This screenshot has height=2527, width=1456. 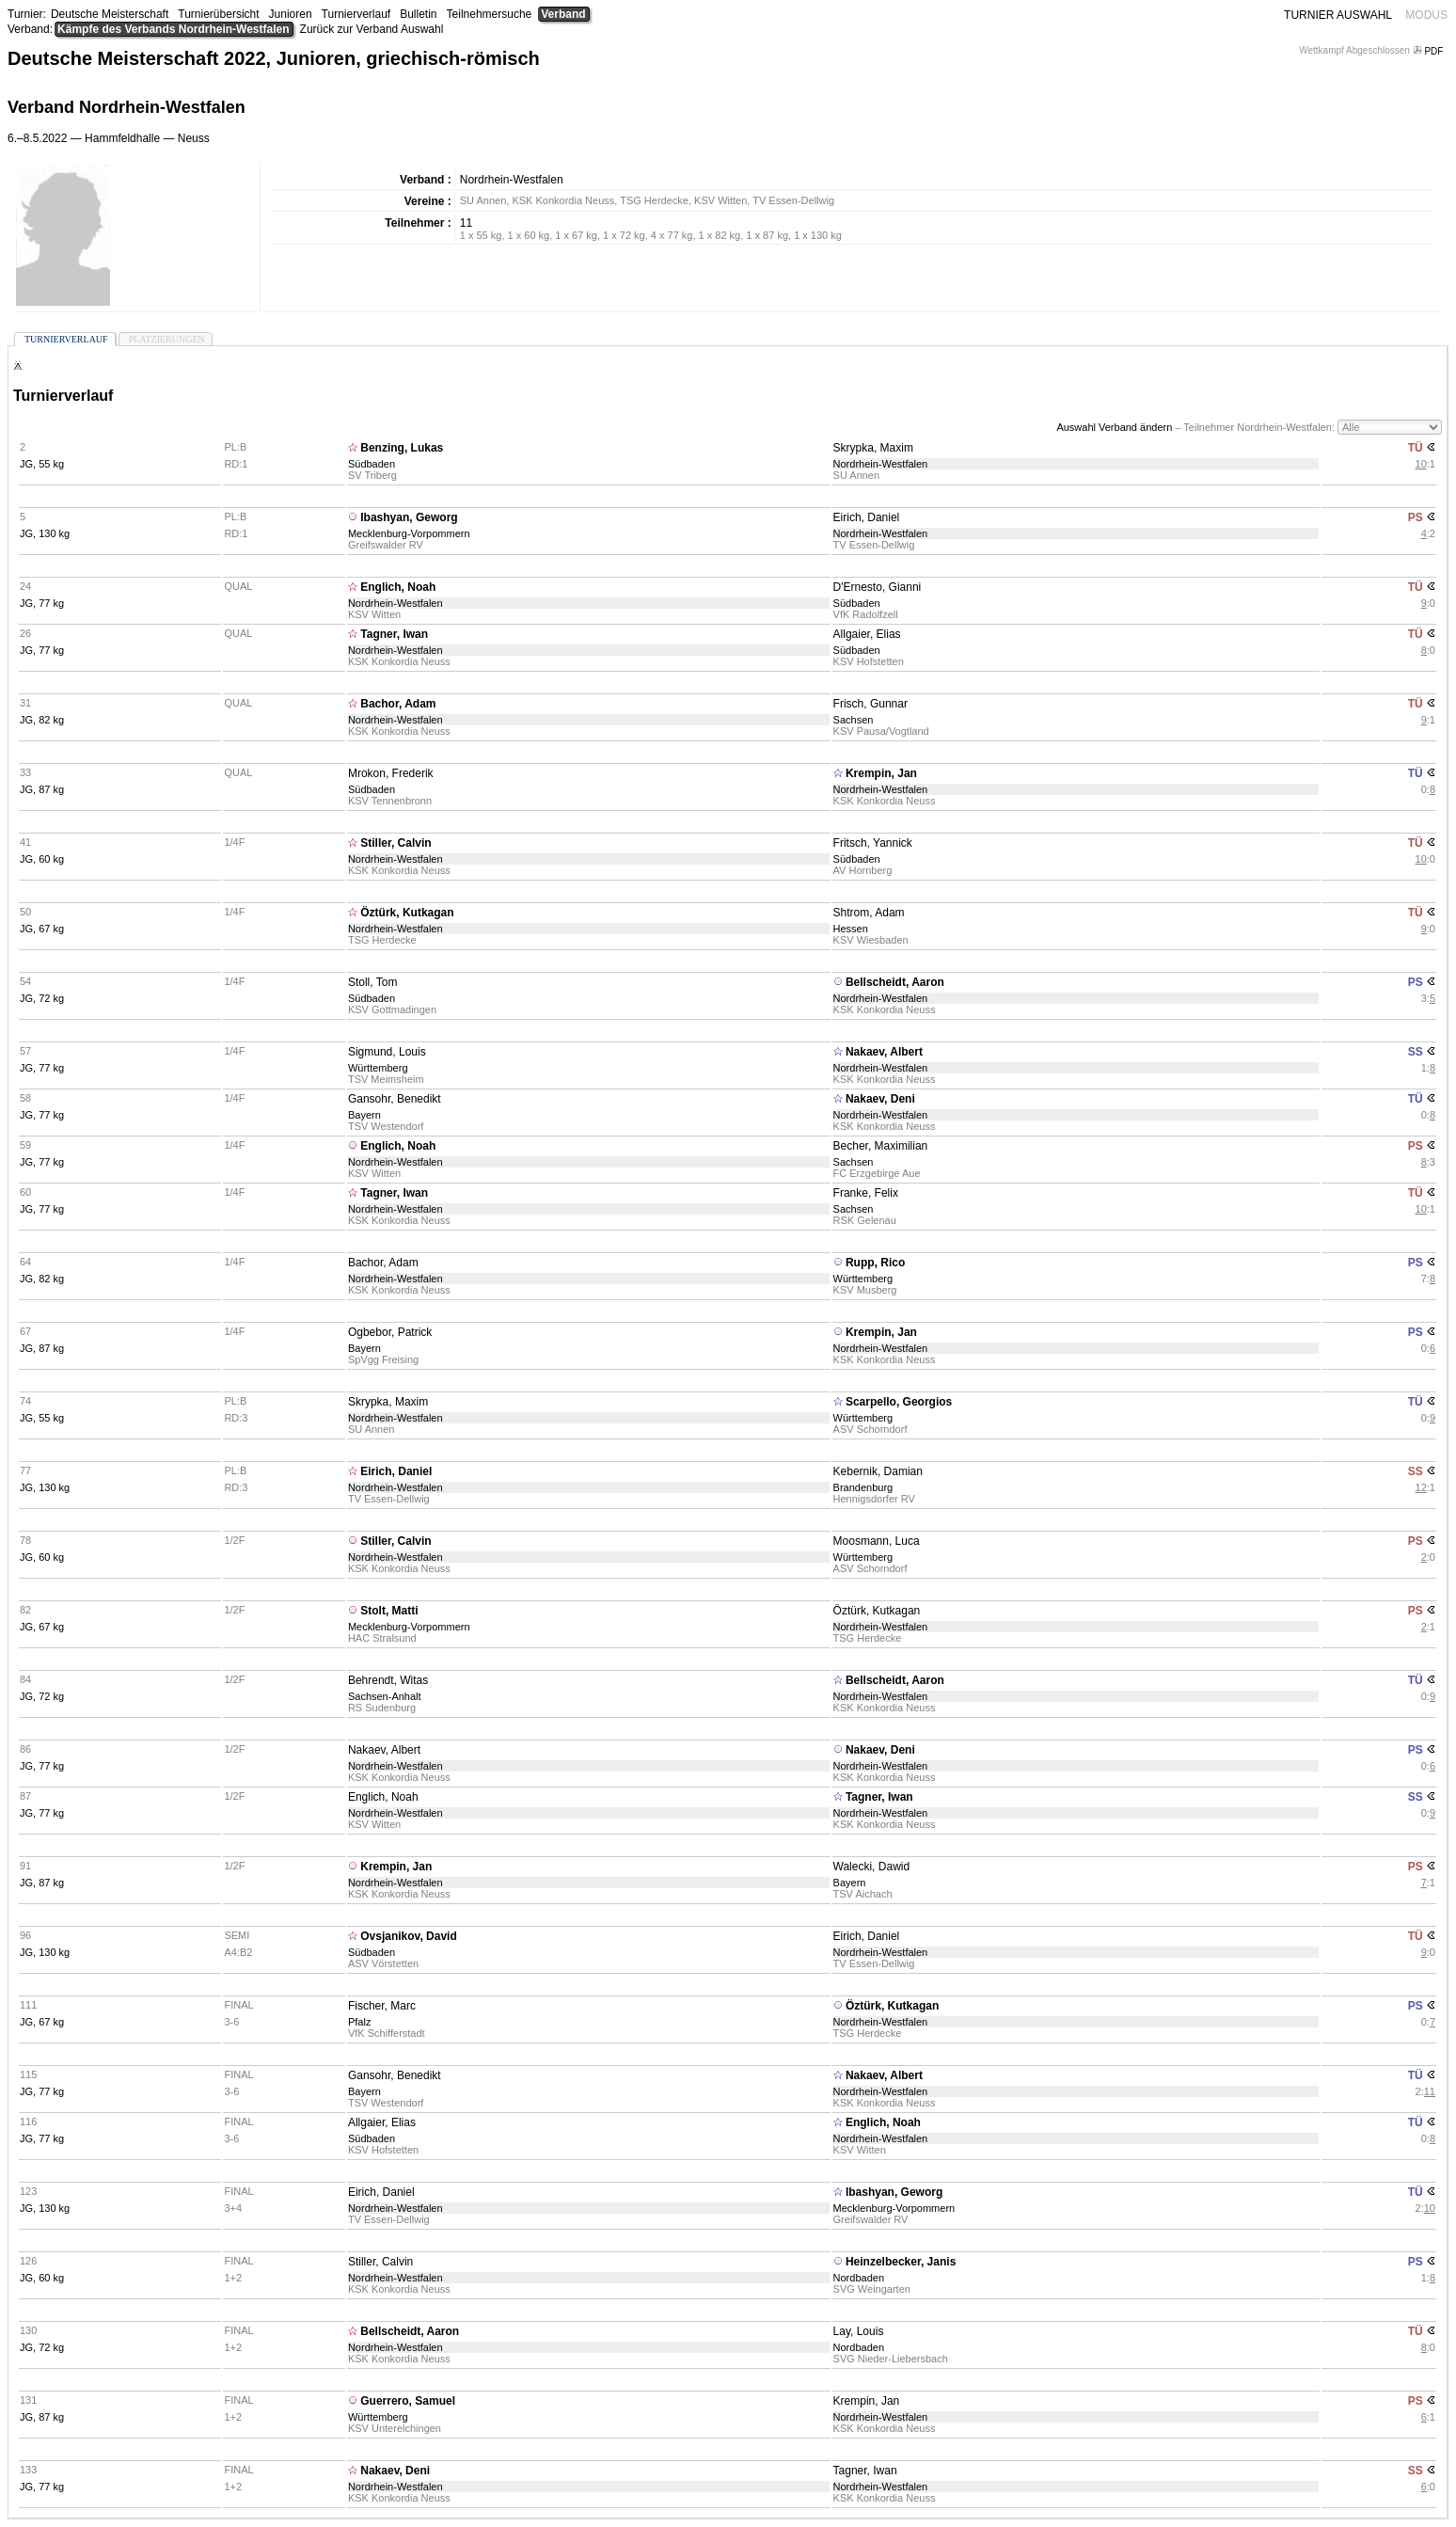 I want to click on D'Ernesto, Gianni, so click(x=877, y=587).